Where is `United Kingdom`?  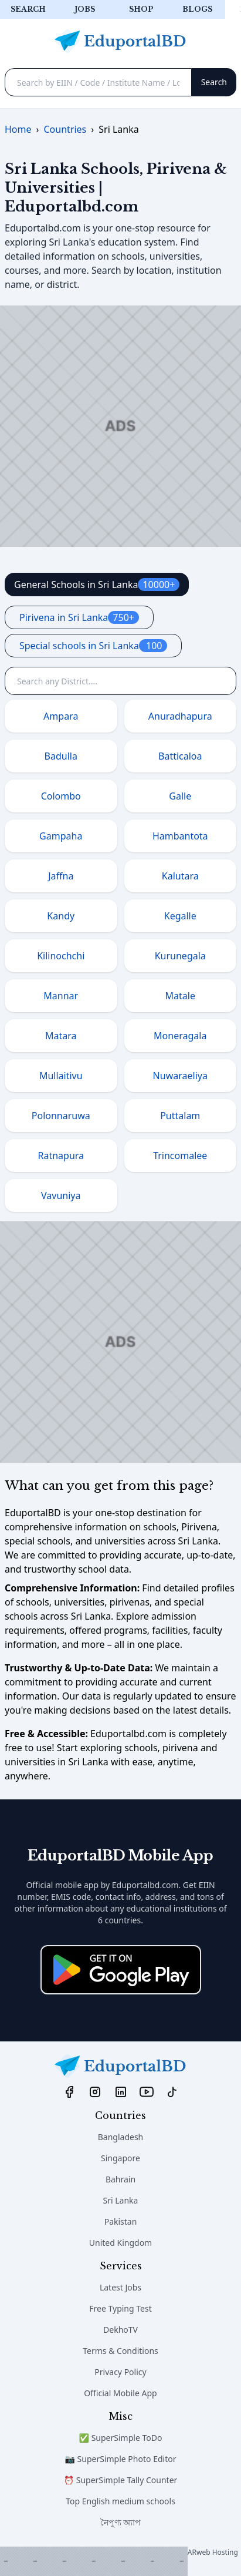
United Kingdom is located at coordinates (120, 2242).